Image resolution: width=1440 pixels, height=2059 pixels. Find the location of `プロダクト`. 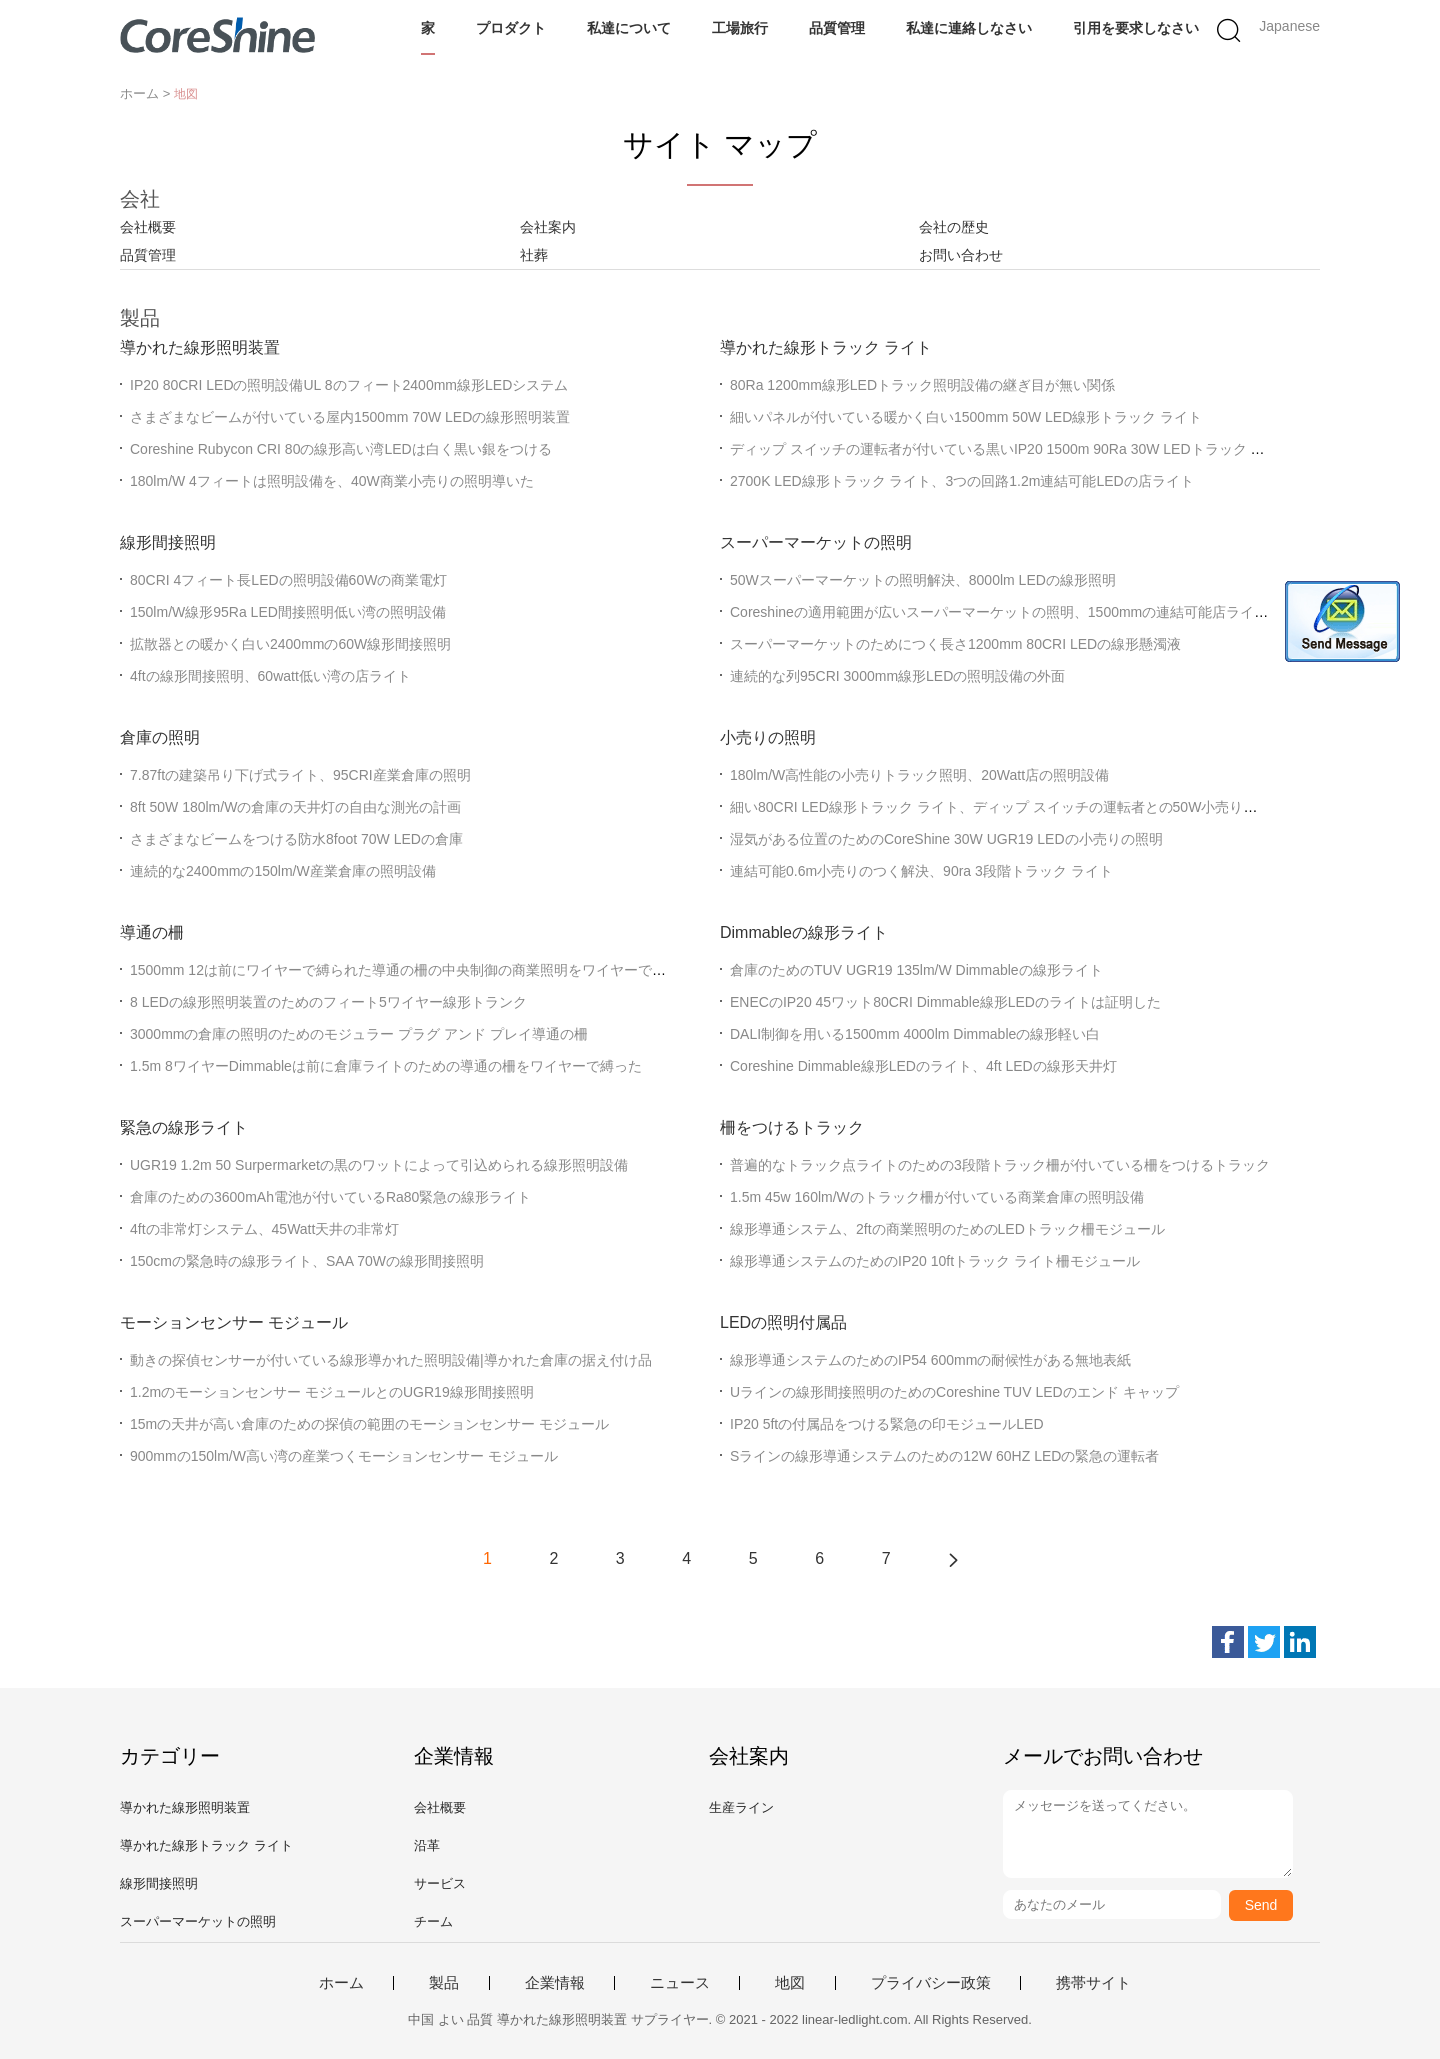

プロダクト is located at coordinates (511, 28).